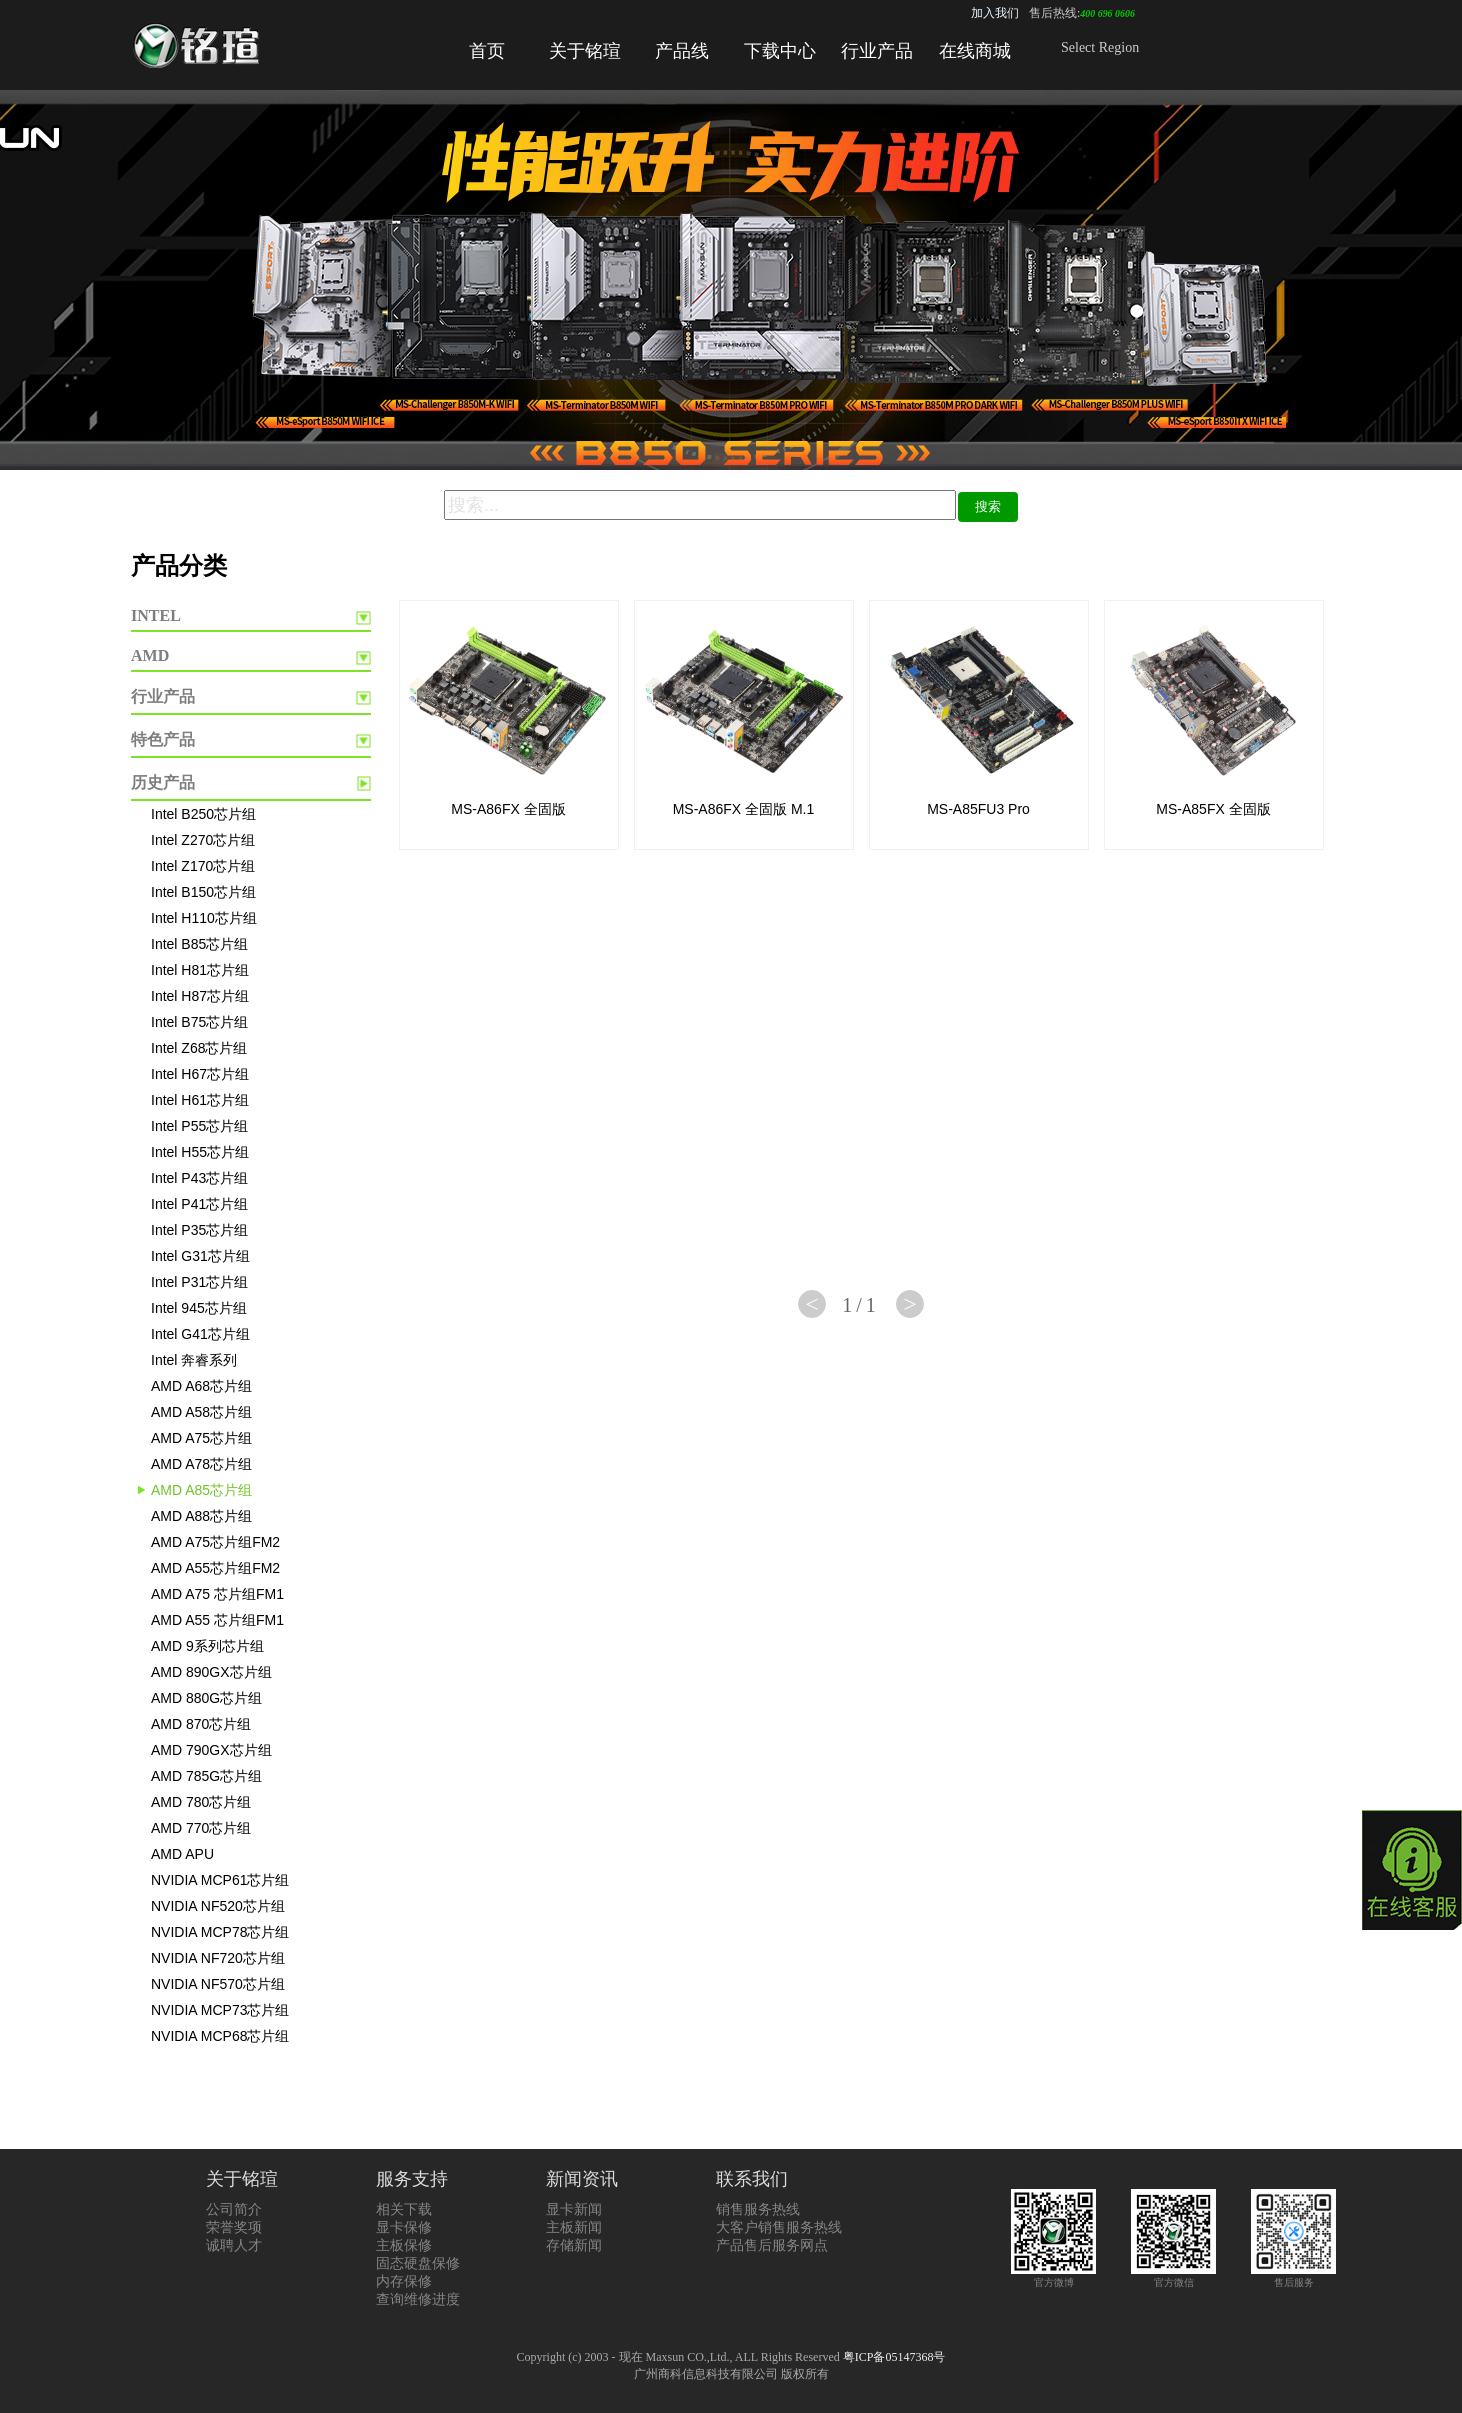 The width and height of the screenshot is (1462, 2413). I want to click on Intel H67芯片组, so click(200, 1074).